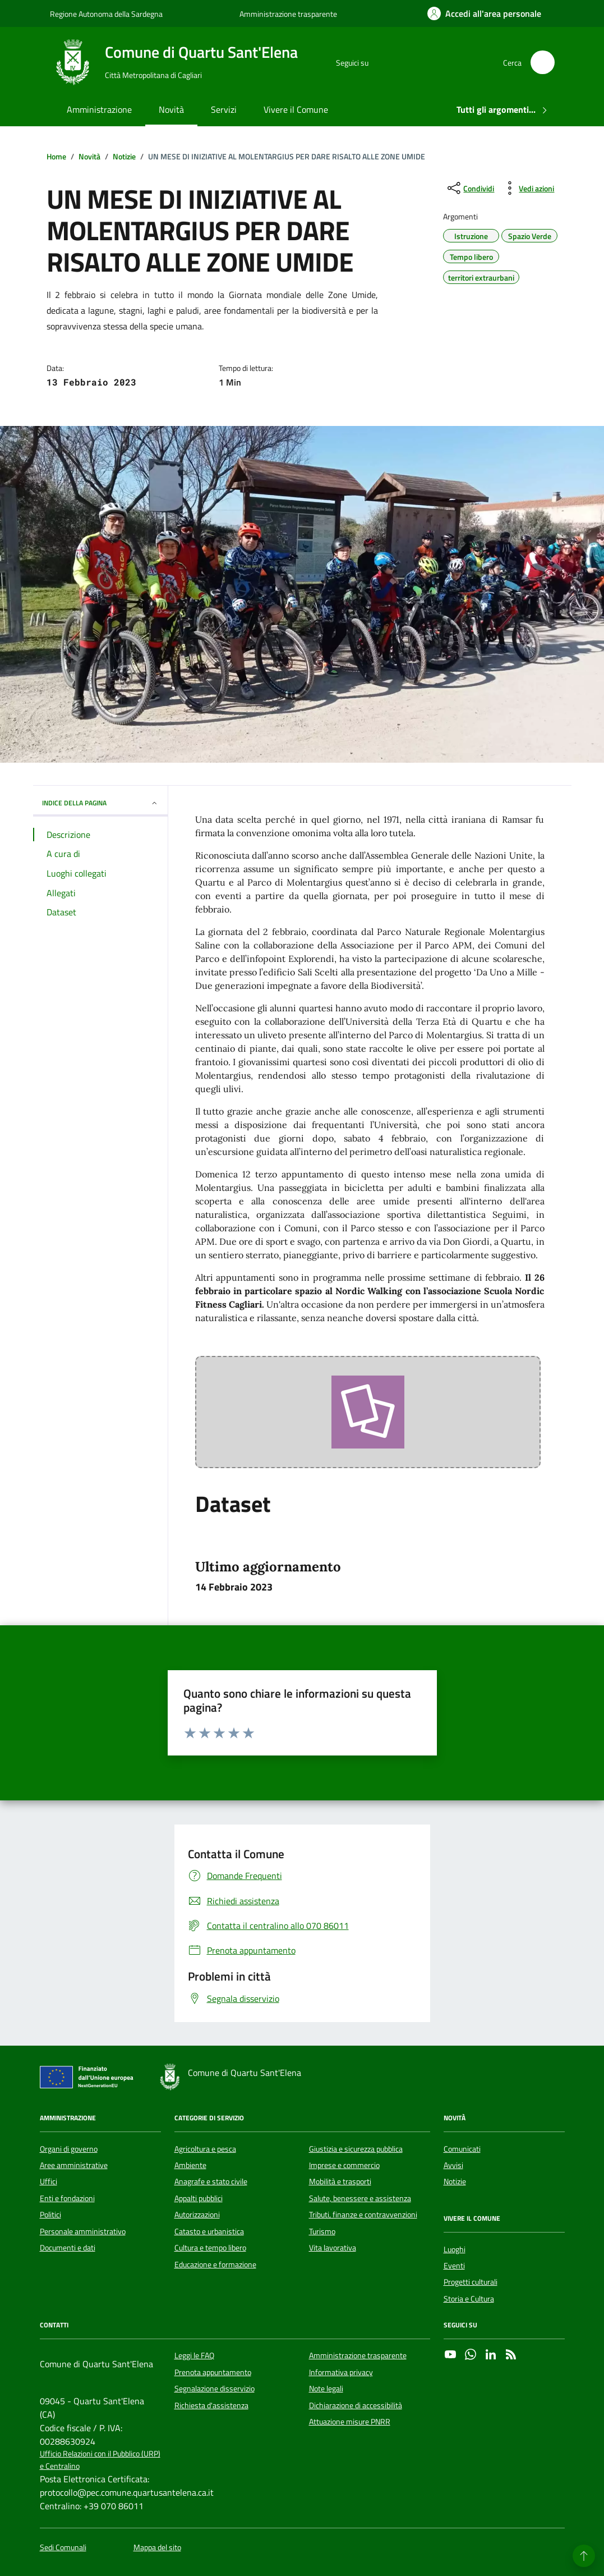 This screenshot has width=604, height=2576. What do you see at coordinates (74, 2165) in the screenshot?
I see `Aree amministrative` at bounding box center [74, 2165].